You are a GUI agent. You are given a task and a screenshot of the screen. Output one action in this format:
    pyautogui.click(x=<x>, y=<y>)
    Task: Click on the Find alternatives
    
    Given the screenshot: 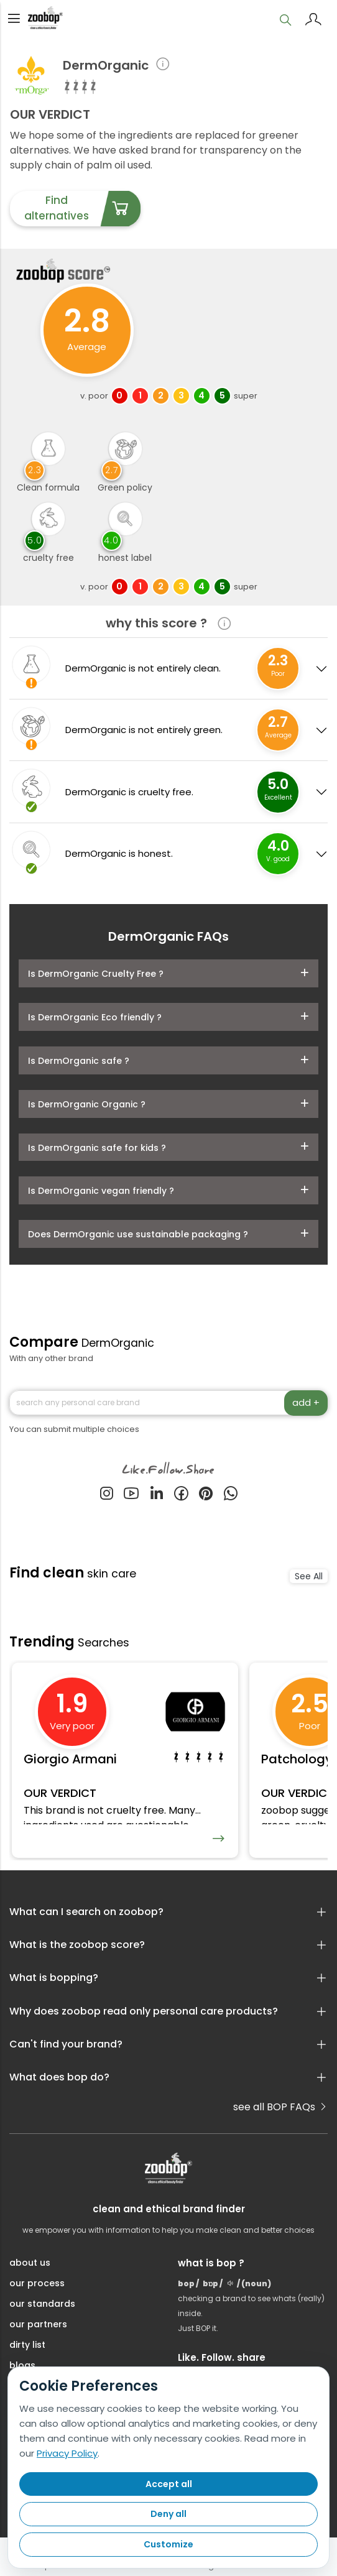 What is the action you would take?
    pyautogui.click(x=82, y=208)
    